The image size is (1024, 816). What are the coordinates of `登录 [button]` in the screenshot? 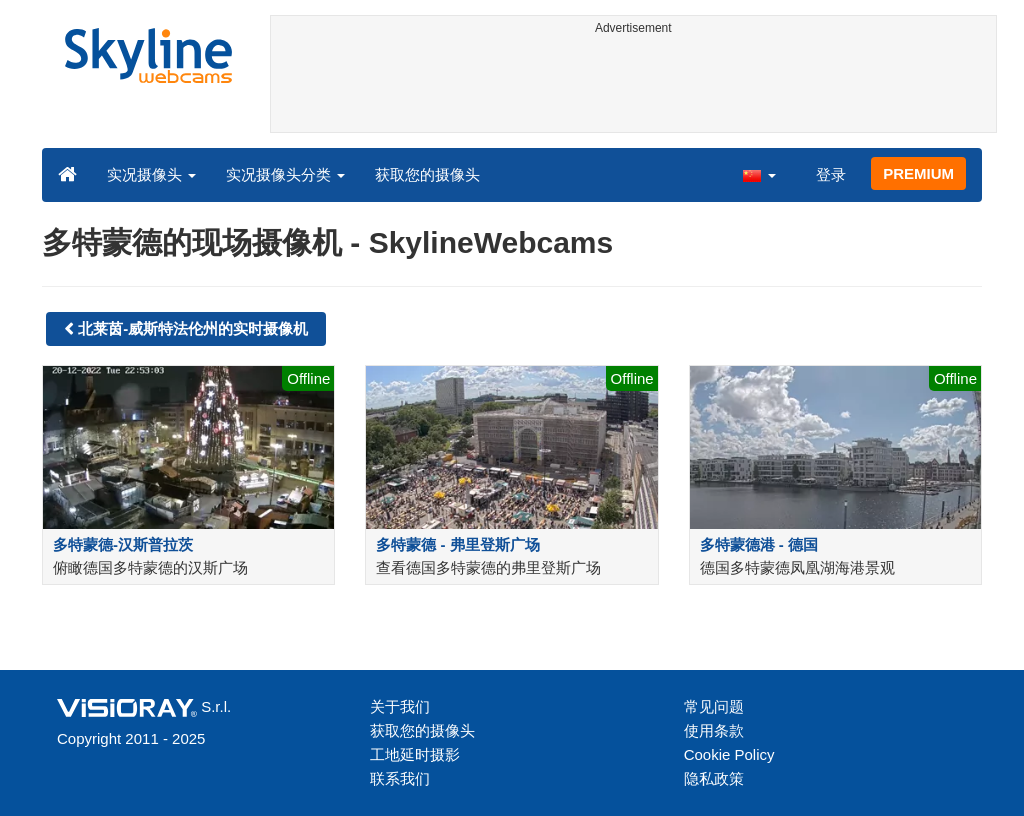 It's located at (831, 174).